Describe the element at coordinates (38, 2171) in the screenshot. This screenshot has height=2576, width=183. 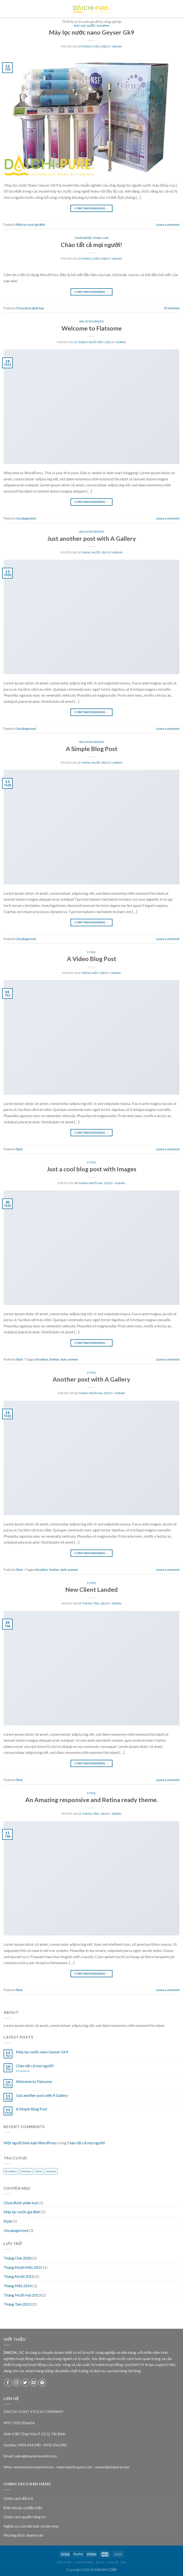
I see `style [style (2 mục)]` at that location.